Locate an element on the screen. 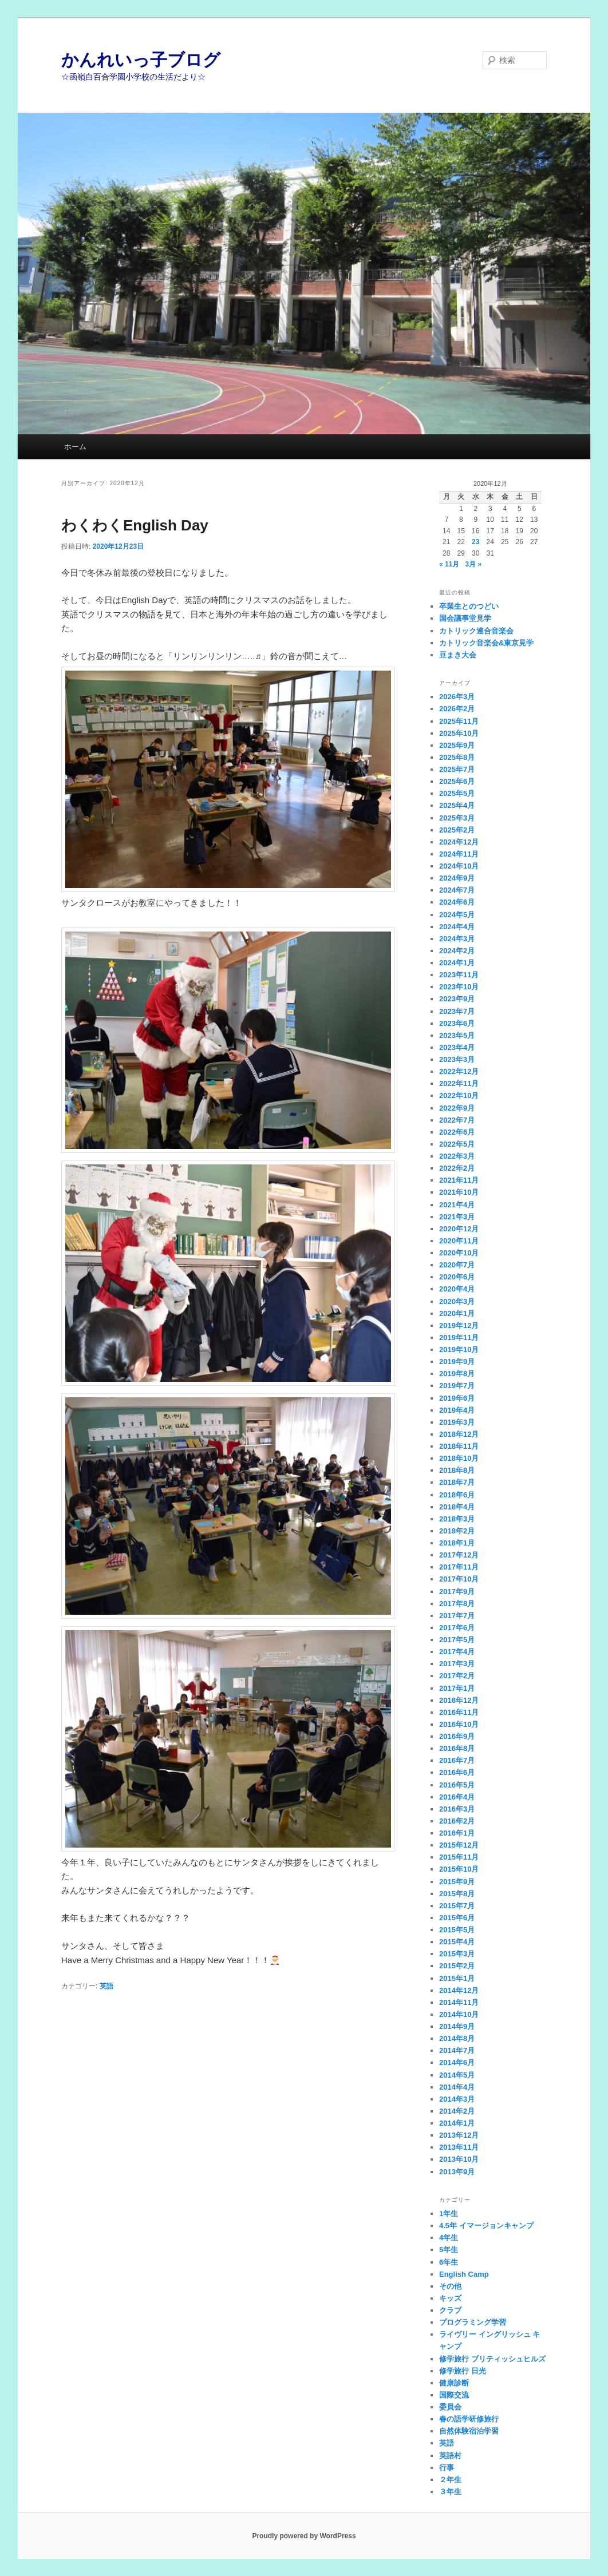 The height and width of the screenshot is (2576, 608). 2017年9月 is located at coordinates (457, 1591).